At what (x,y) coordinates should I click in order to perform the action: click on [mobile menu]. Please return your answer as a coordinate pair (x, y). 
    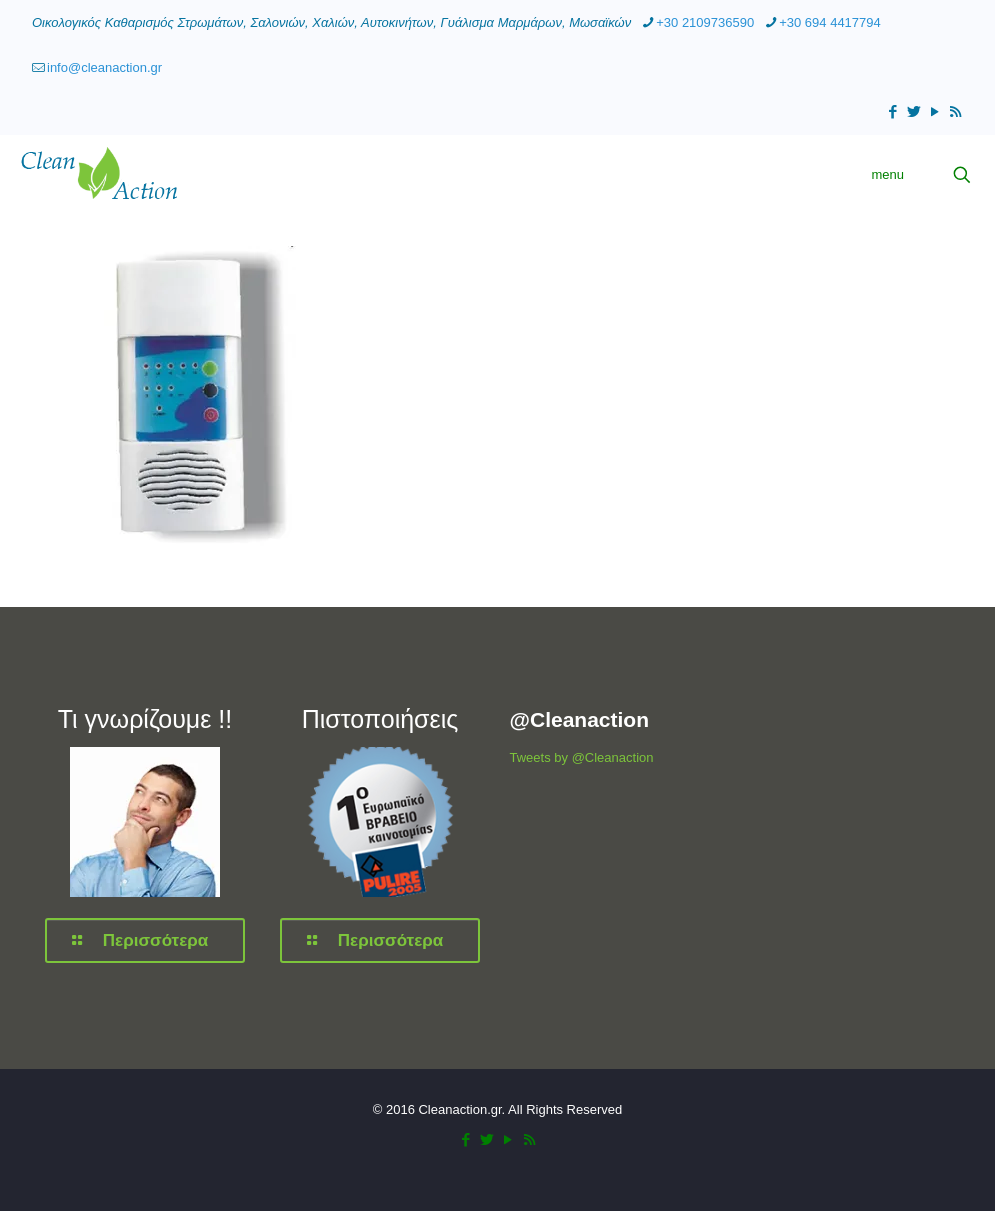
    Looking at the image, I should click on (892, 175).